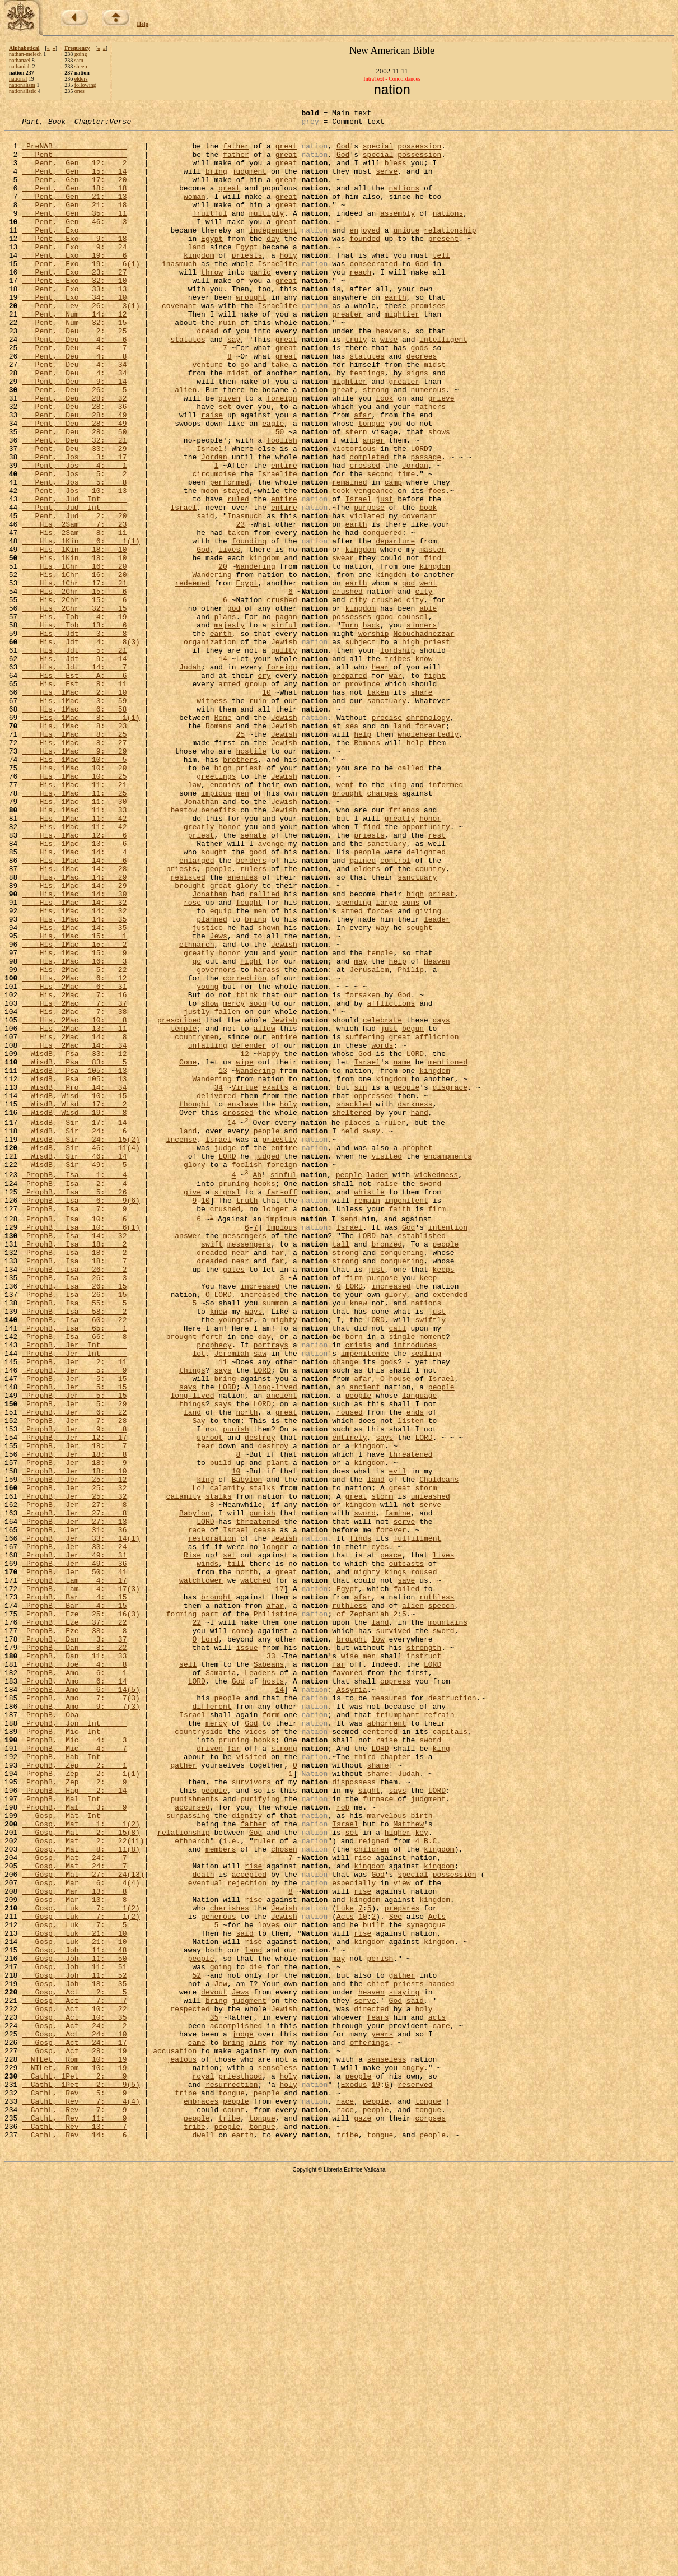  What do you see at coordinates (74, 2205) in the screenshot?
I see `Gosp, Mat 24: 7` at bounding box center [74, 2205].